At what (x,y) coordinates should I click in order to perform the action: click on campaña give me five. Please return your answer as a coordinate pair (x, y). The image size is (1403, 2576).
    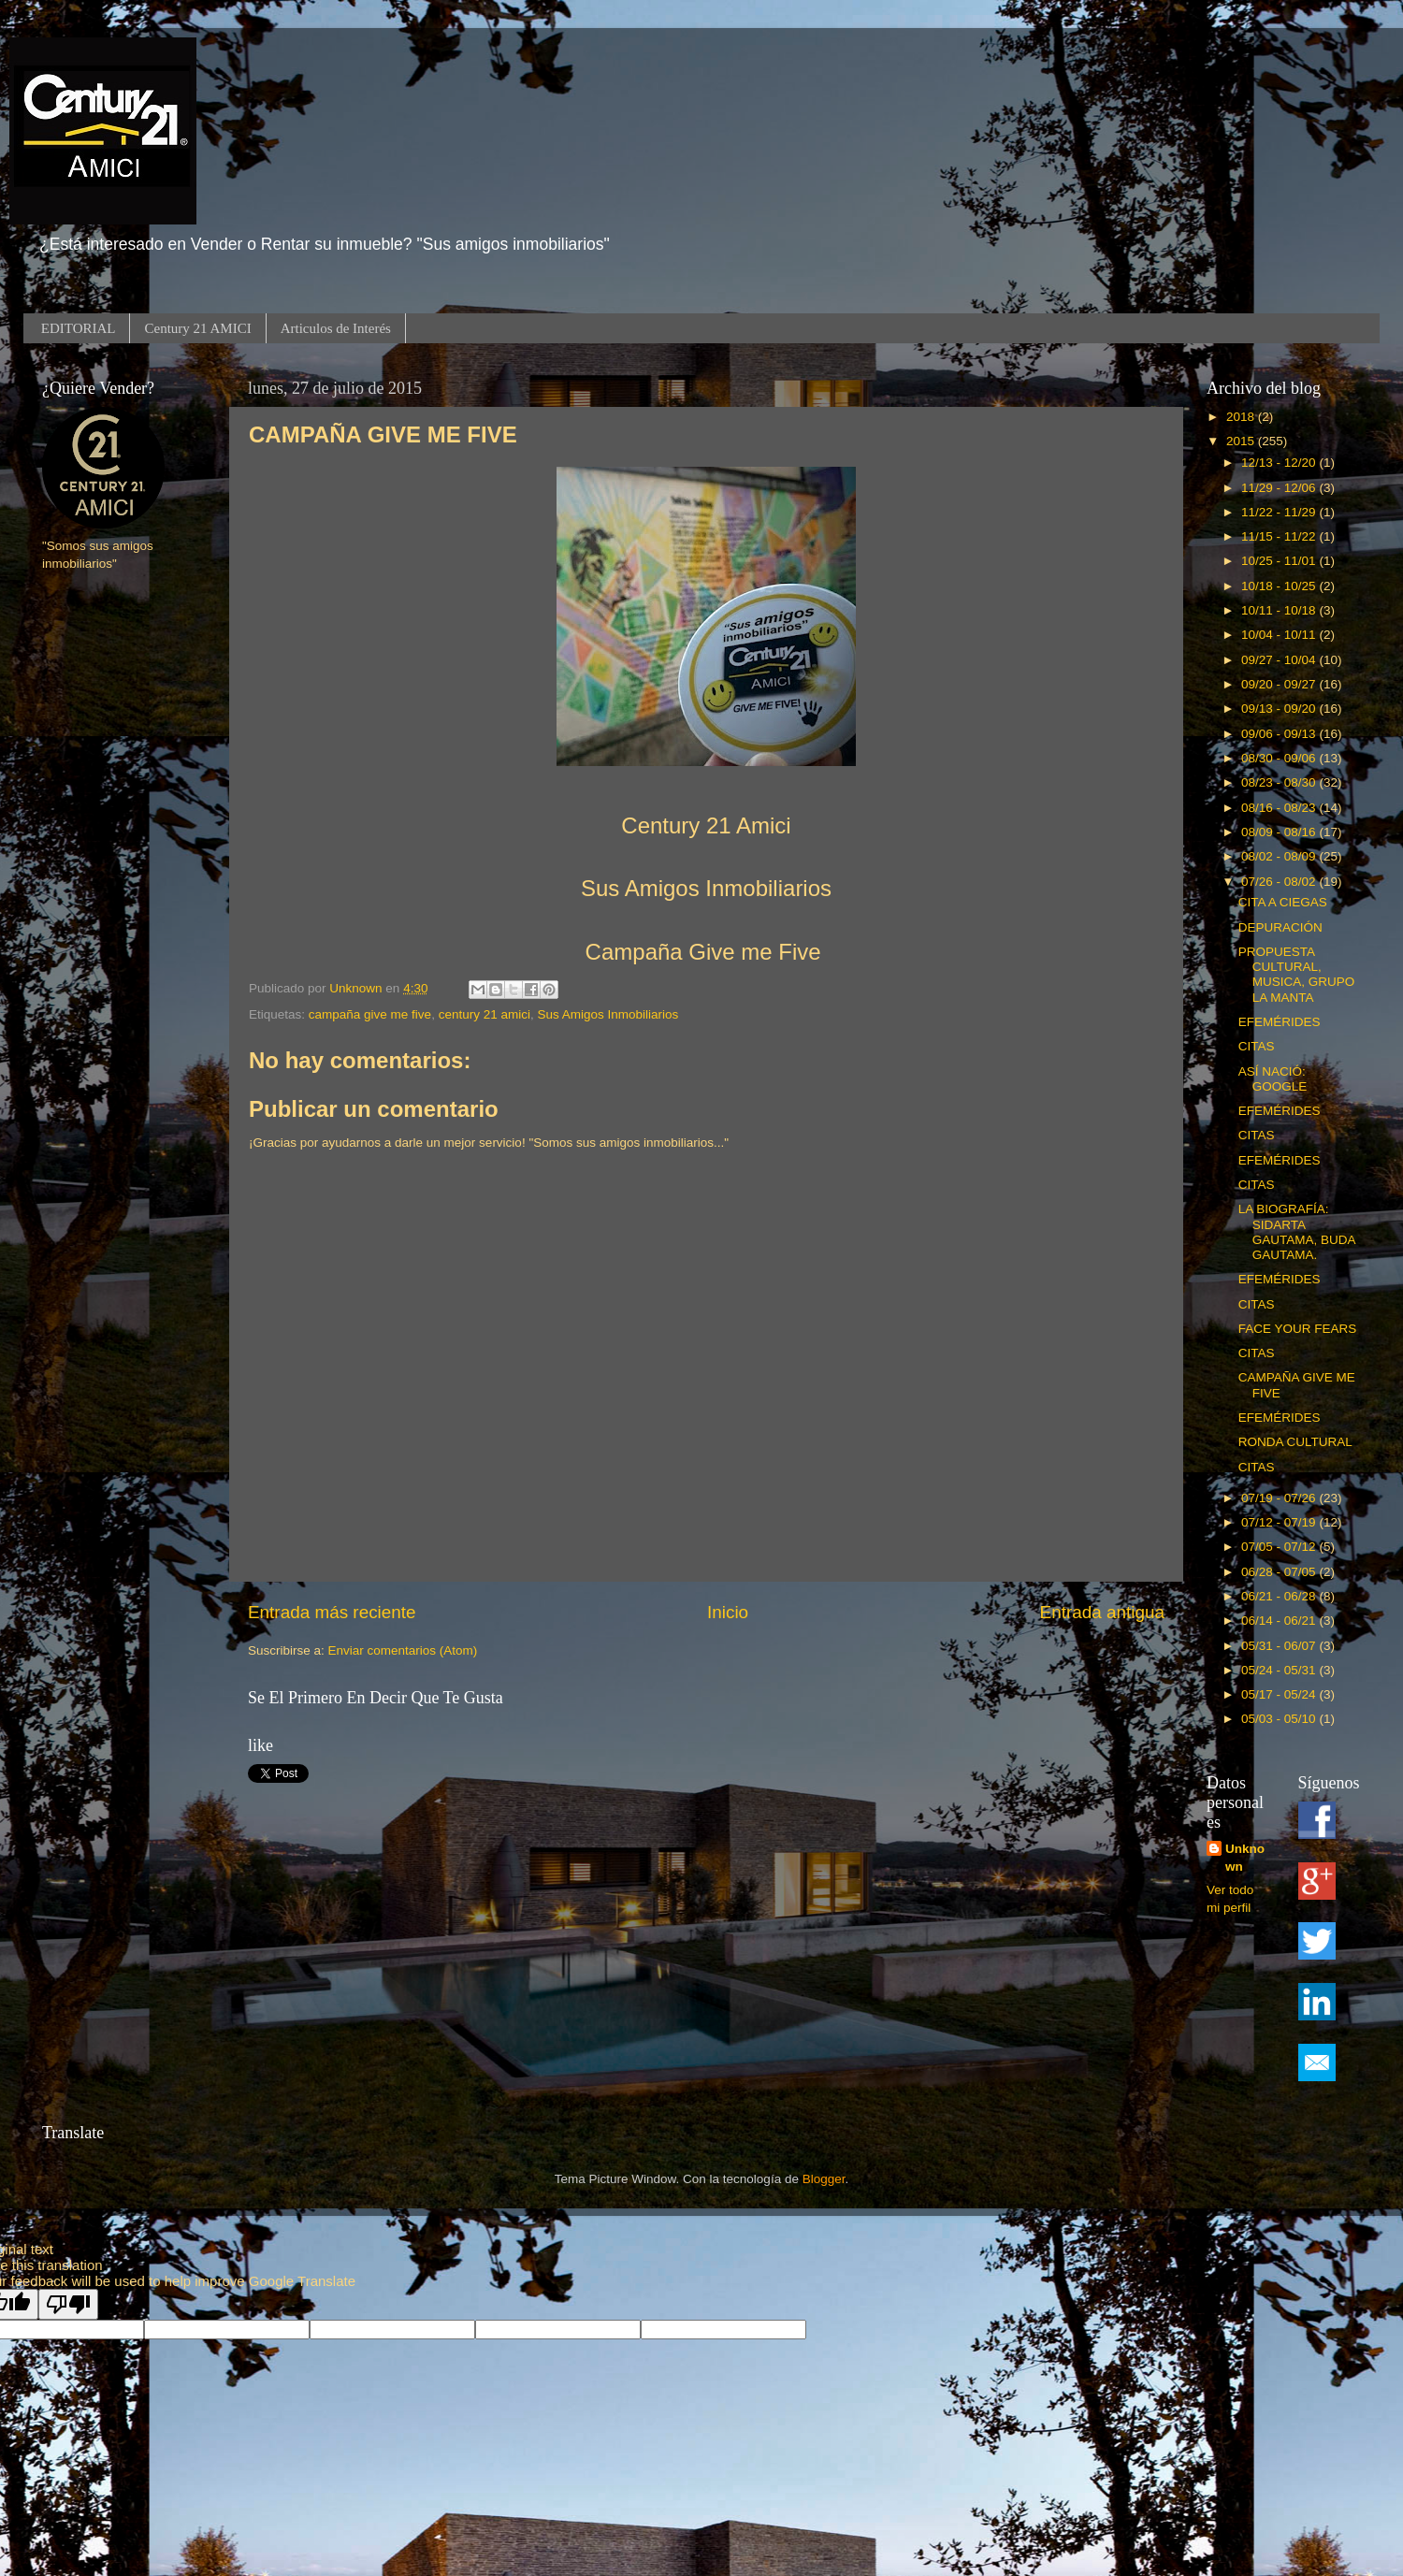
    Looking at the image, I should click on (370, 1014).